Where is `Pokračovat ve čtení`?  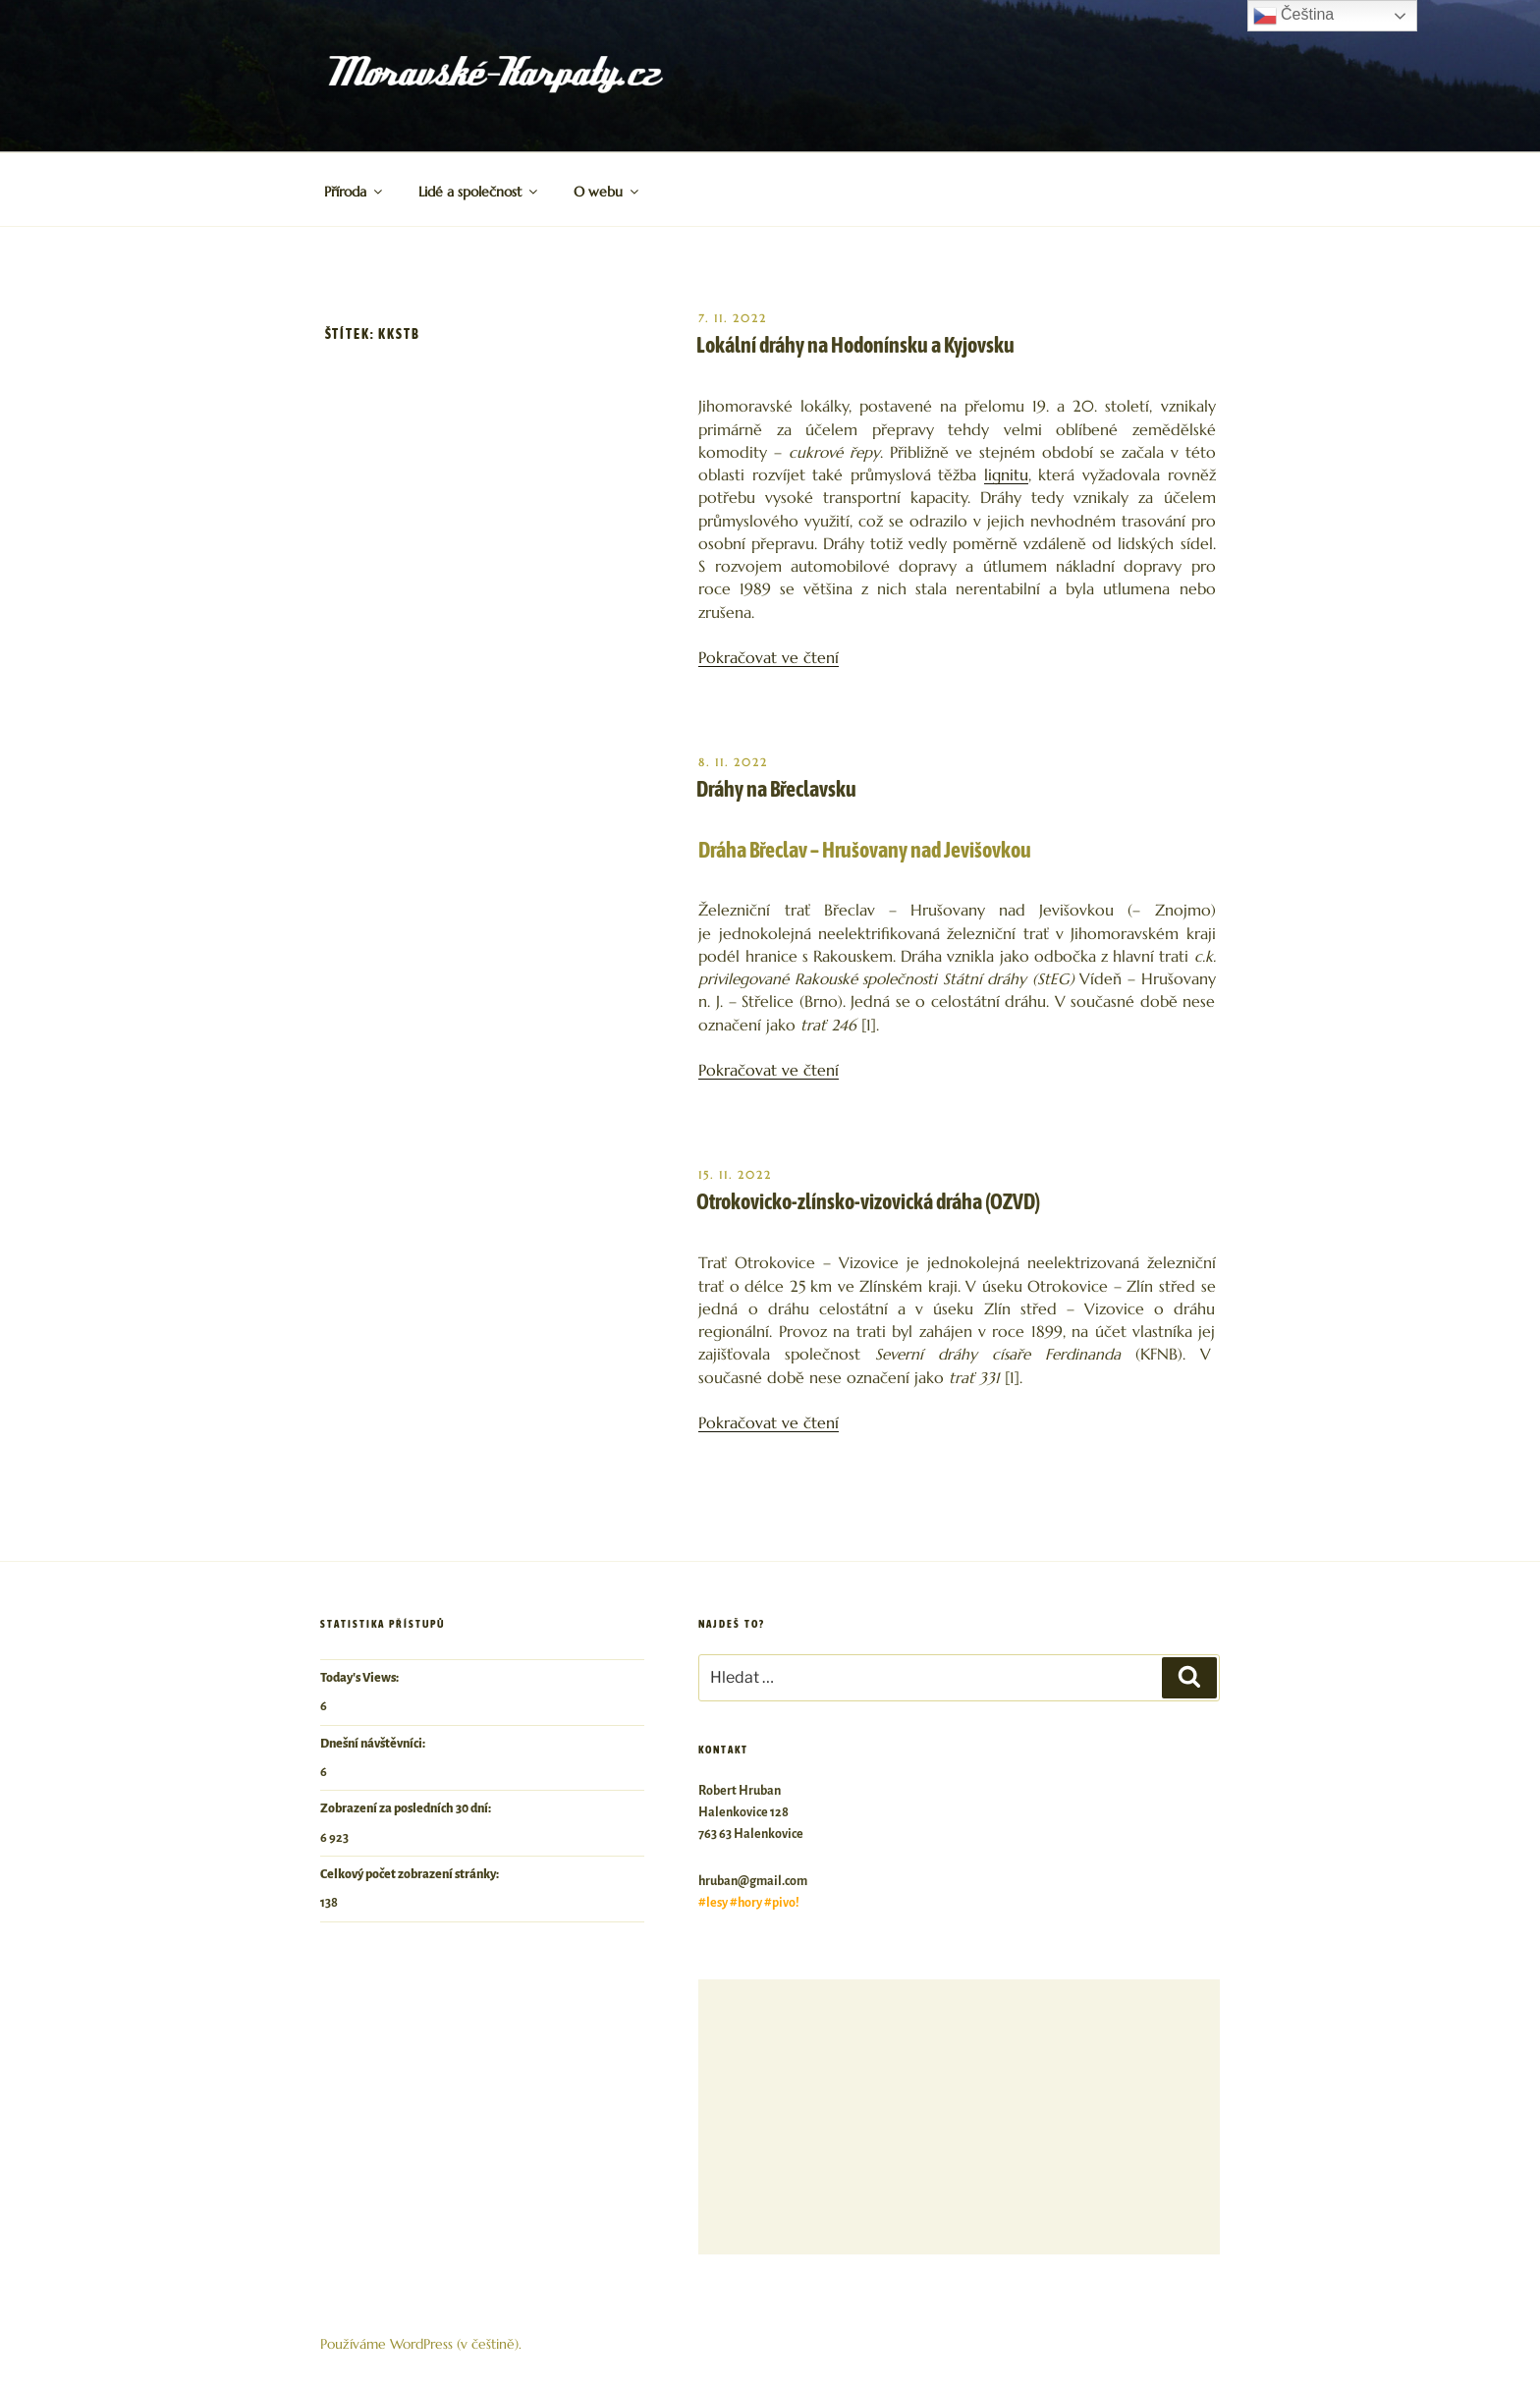 Pokračovat ve čtení is located at coordinates (768, 657).